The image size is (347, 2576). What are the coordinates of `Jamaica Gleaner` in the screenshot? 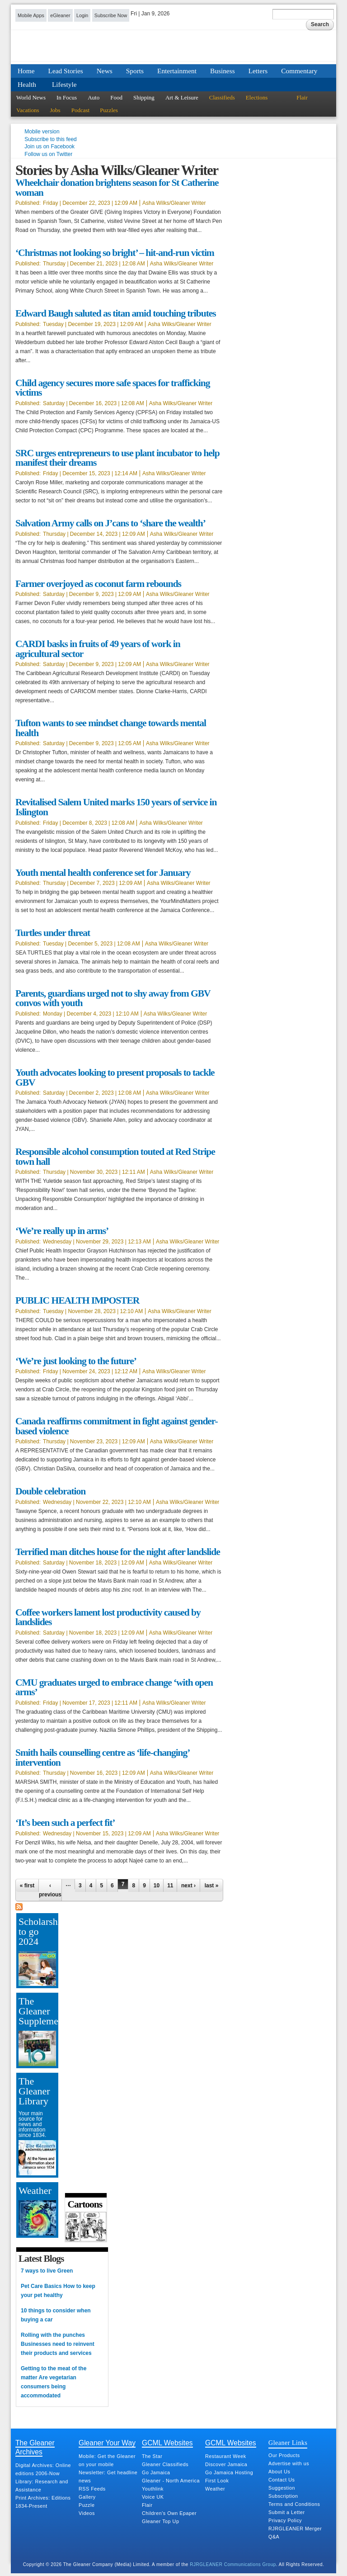 It's located at (173, 50).